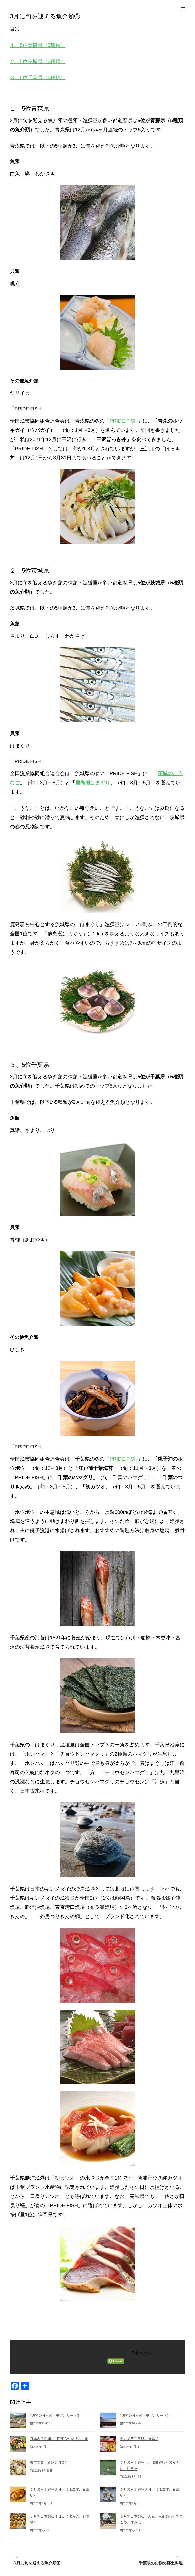 This screenshot has height=2576, width=195. What do you see at coordinates (92, 782) in the screenshot?
I see `鹿島灘はまぐり` at bounding box center [92, 782].